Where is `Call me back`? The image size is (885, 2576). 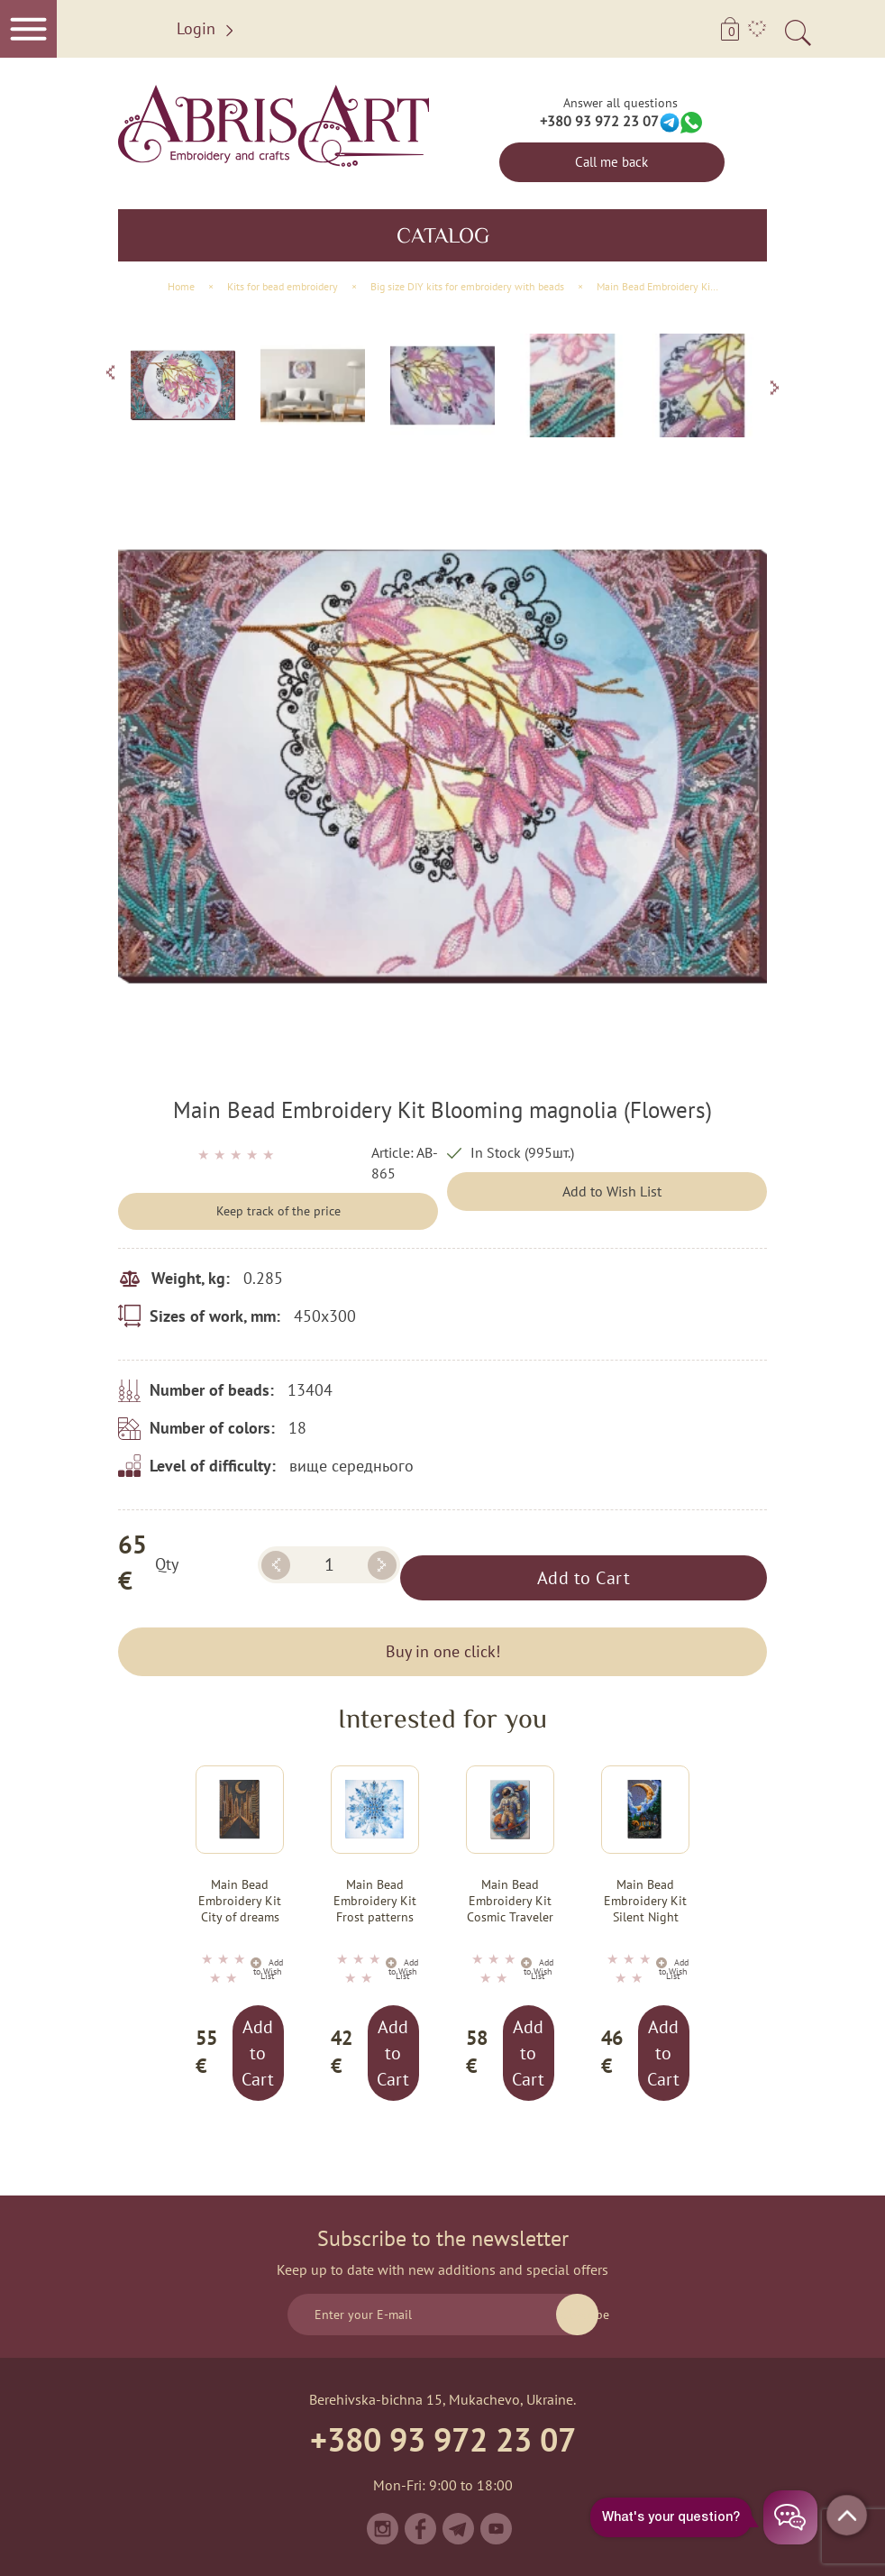 Call me back is located at coordinates (611, 161).